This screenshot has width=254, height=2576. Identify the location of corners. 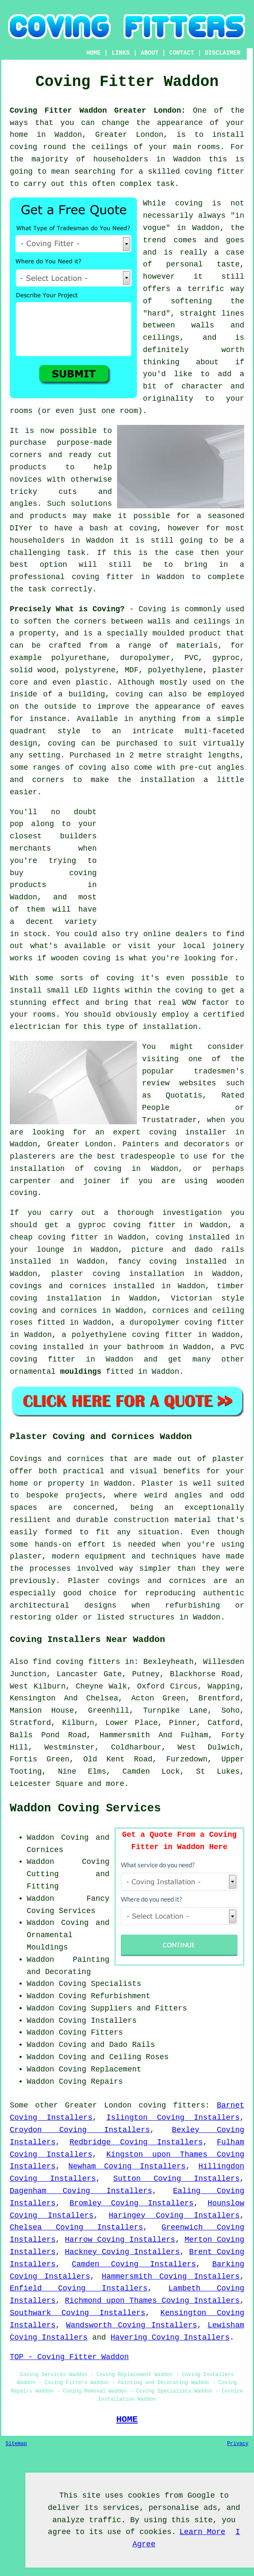
(90, 621).